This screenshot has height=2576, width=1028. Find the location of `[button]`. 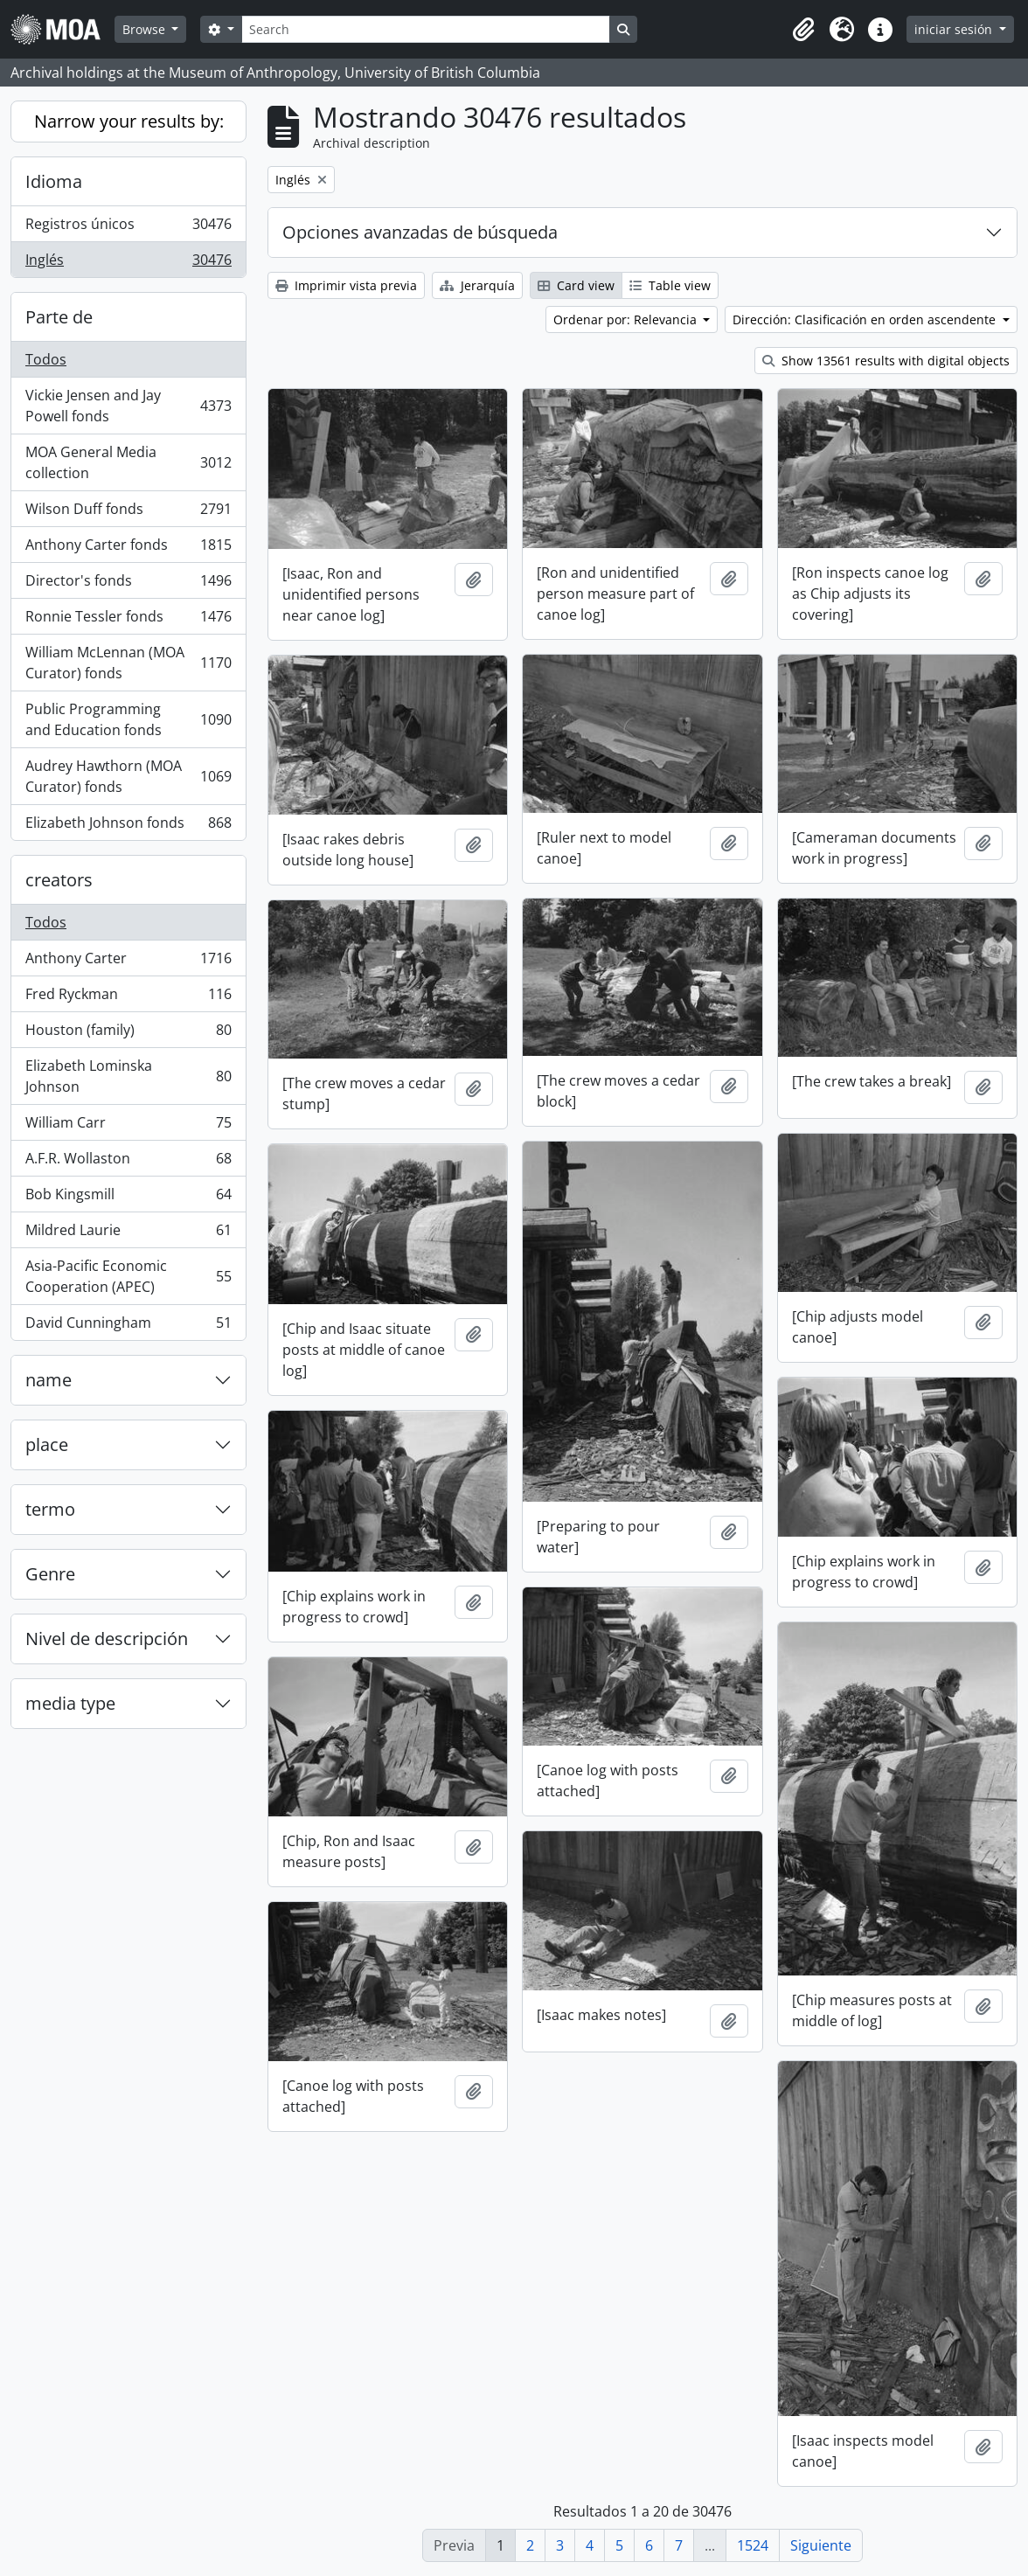

[button] is located at coordinates (803, 29).